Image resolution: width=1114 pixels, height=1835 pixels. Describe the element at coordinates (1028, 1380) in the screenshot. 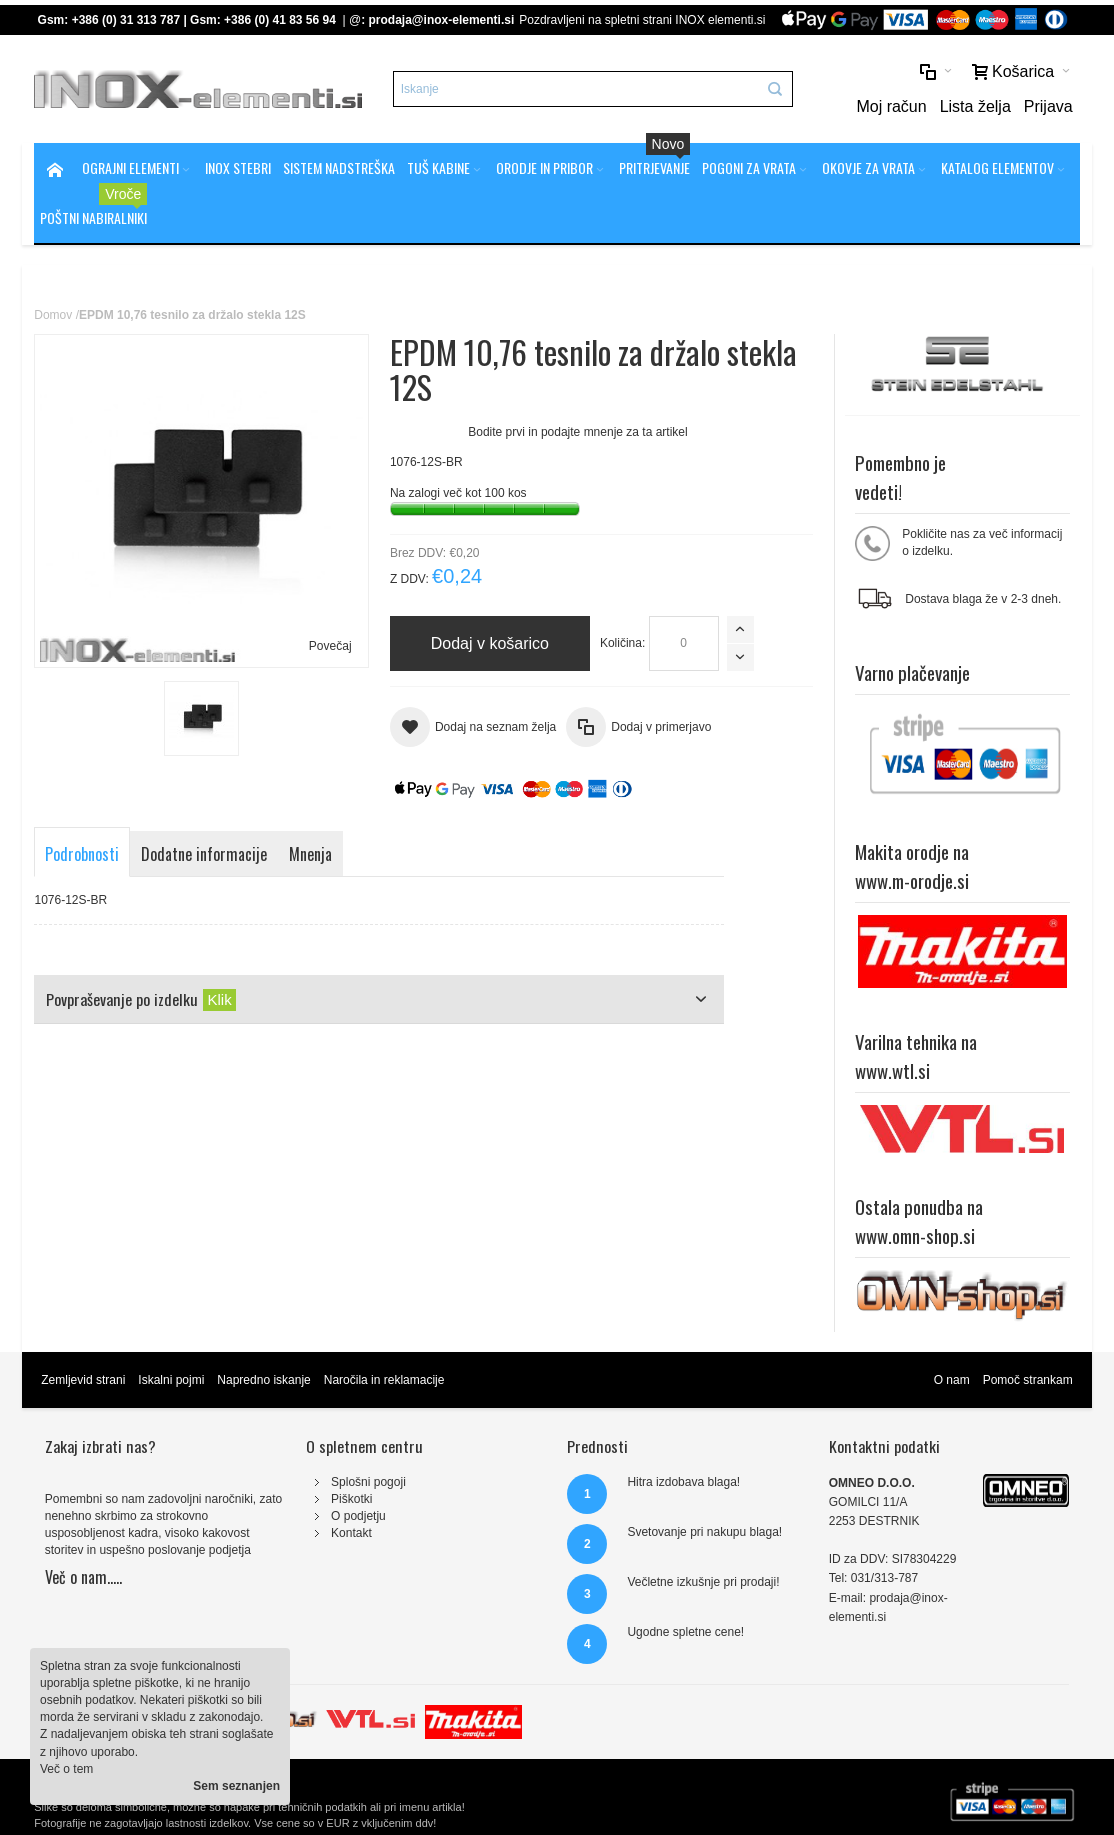

I see `Pomoč strankam` at that location.